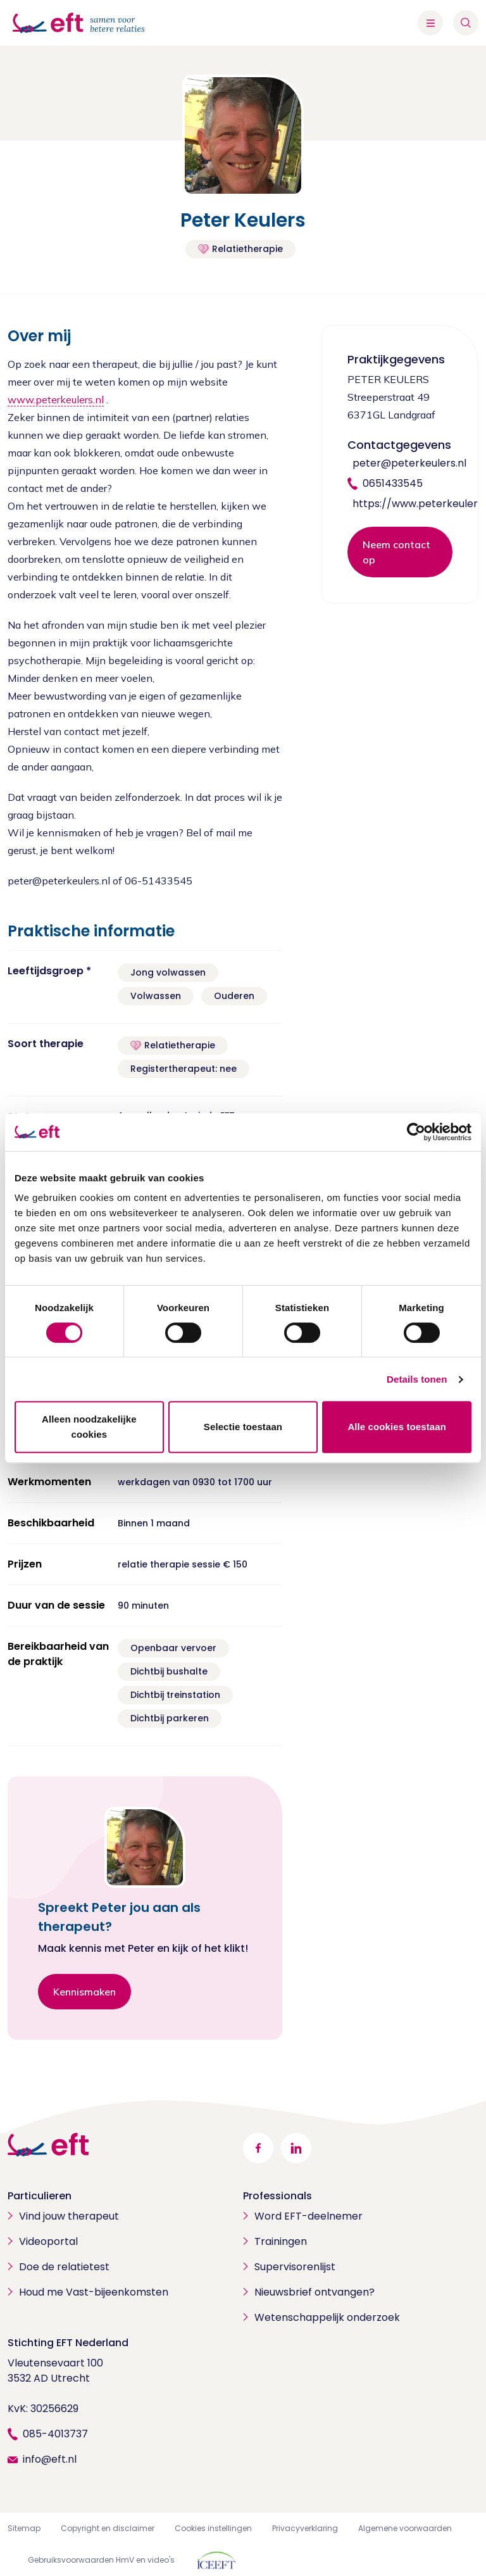 This screenshot has width=486, height=2576. Describe the element at coordinates (396, 1426) in the screenshot. I see `Alle cookies toestaan` at that location.